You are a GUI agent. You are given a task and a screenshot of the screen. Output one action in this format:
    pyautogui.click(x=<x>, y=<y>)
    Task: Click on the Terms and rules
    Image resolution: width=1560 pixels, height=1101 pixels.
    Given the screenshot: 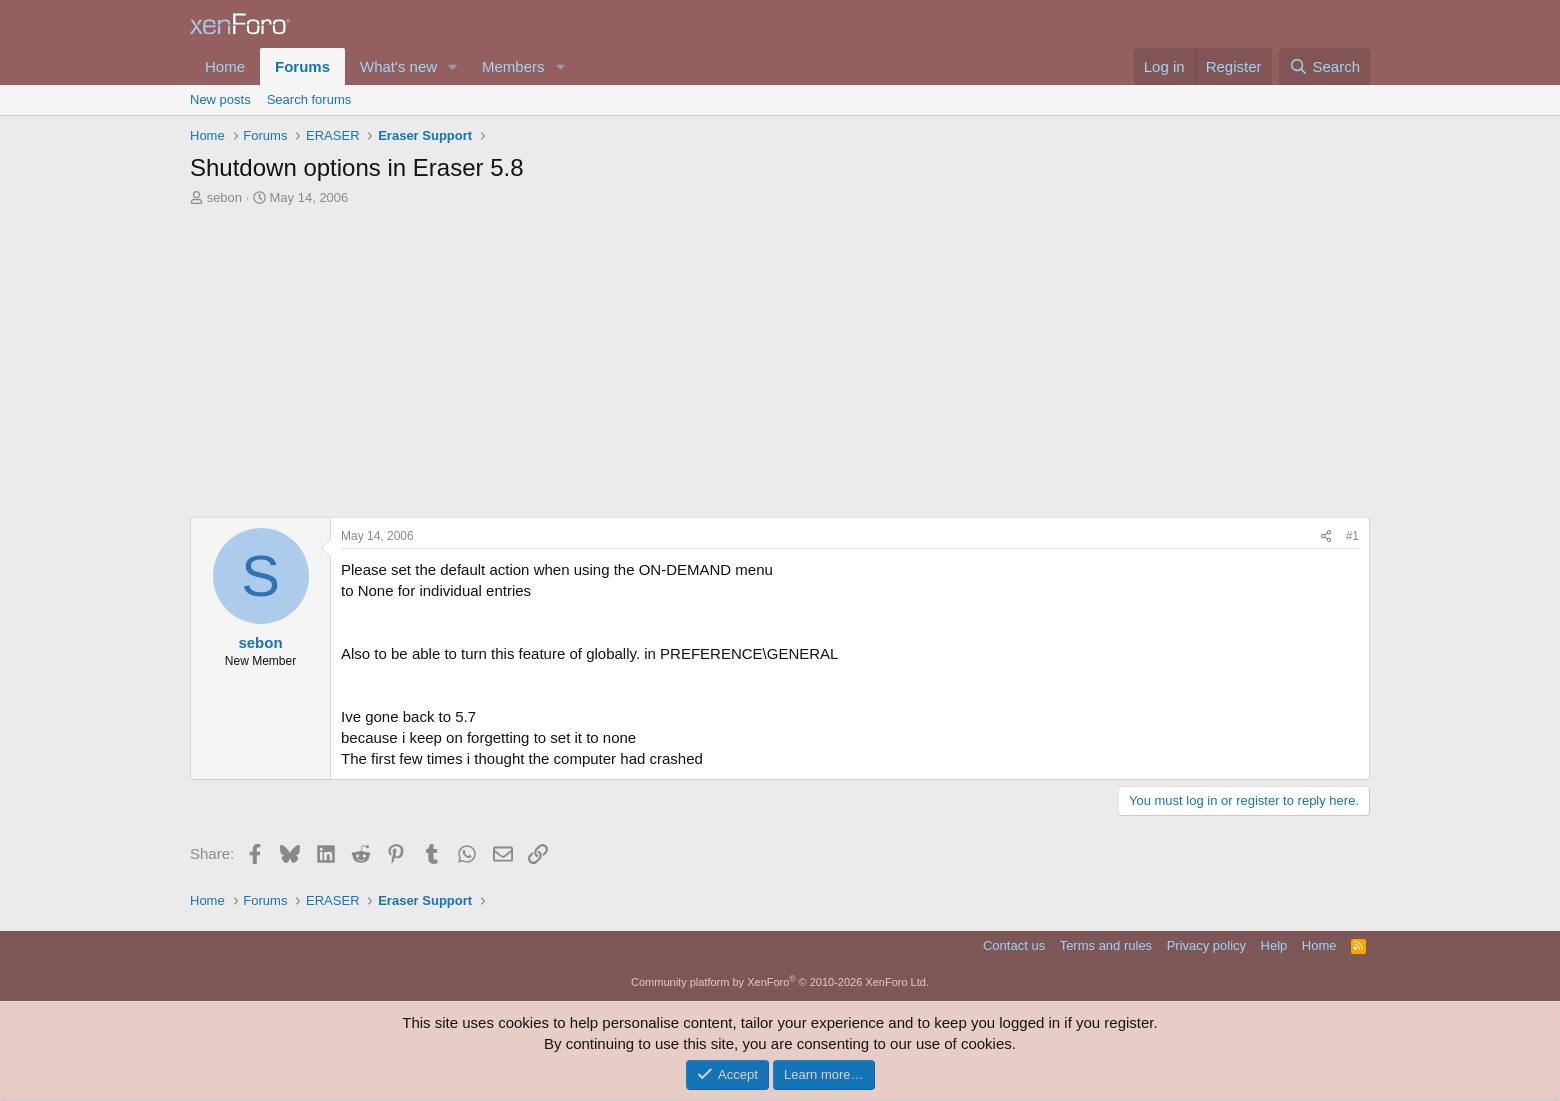 What is the action you would take?
    pyautogui.click(x=1106, y=945)
    